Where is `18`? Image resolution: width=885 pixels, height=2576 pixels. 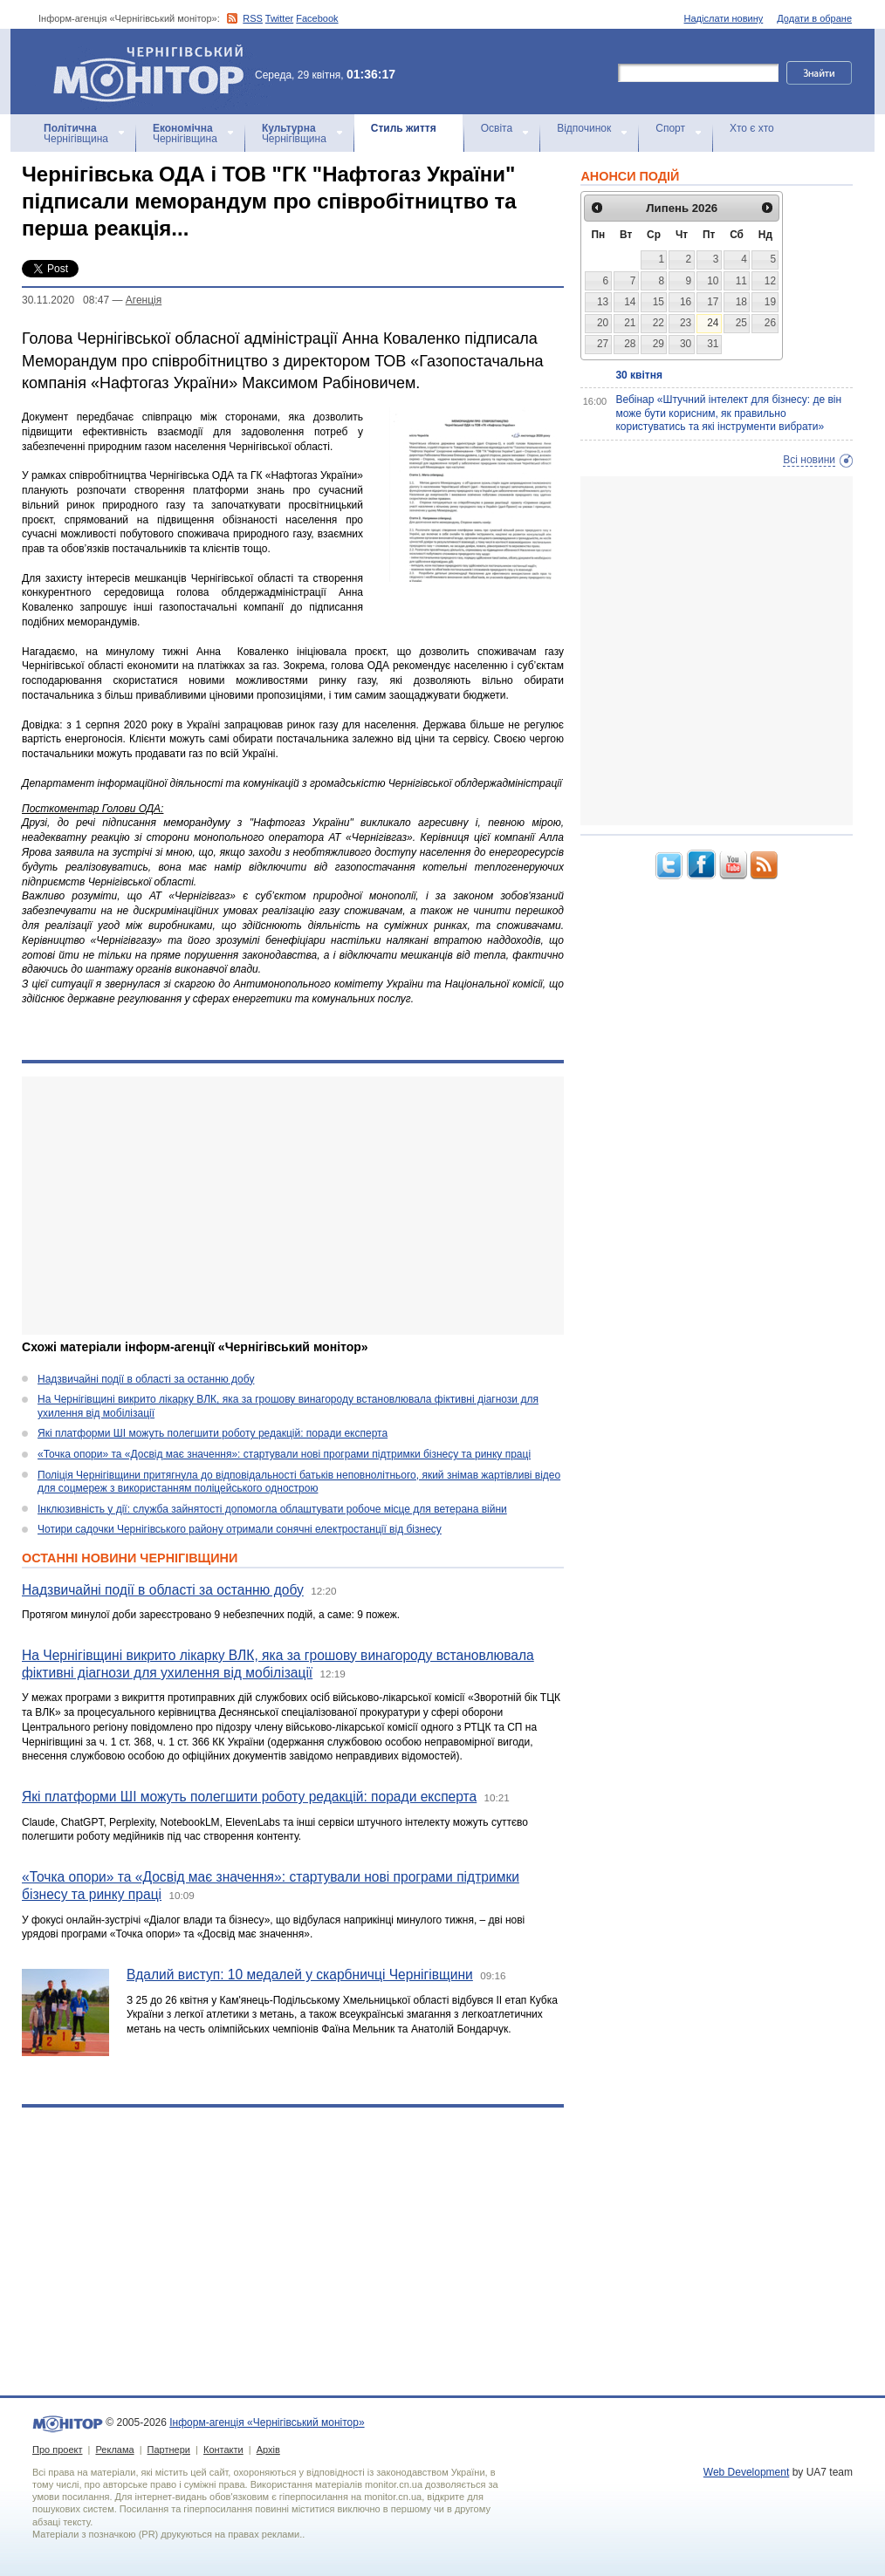
18 is located at coordinates (741, 302).